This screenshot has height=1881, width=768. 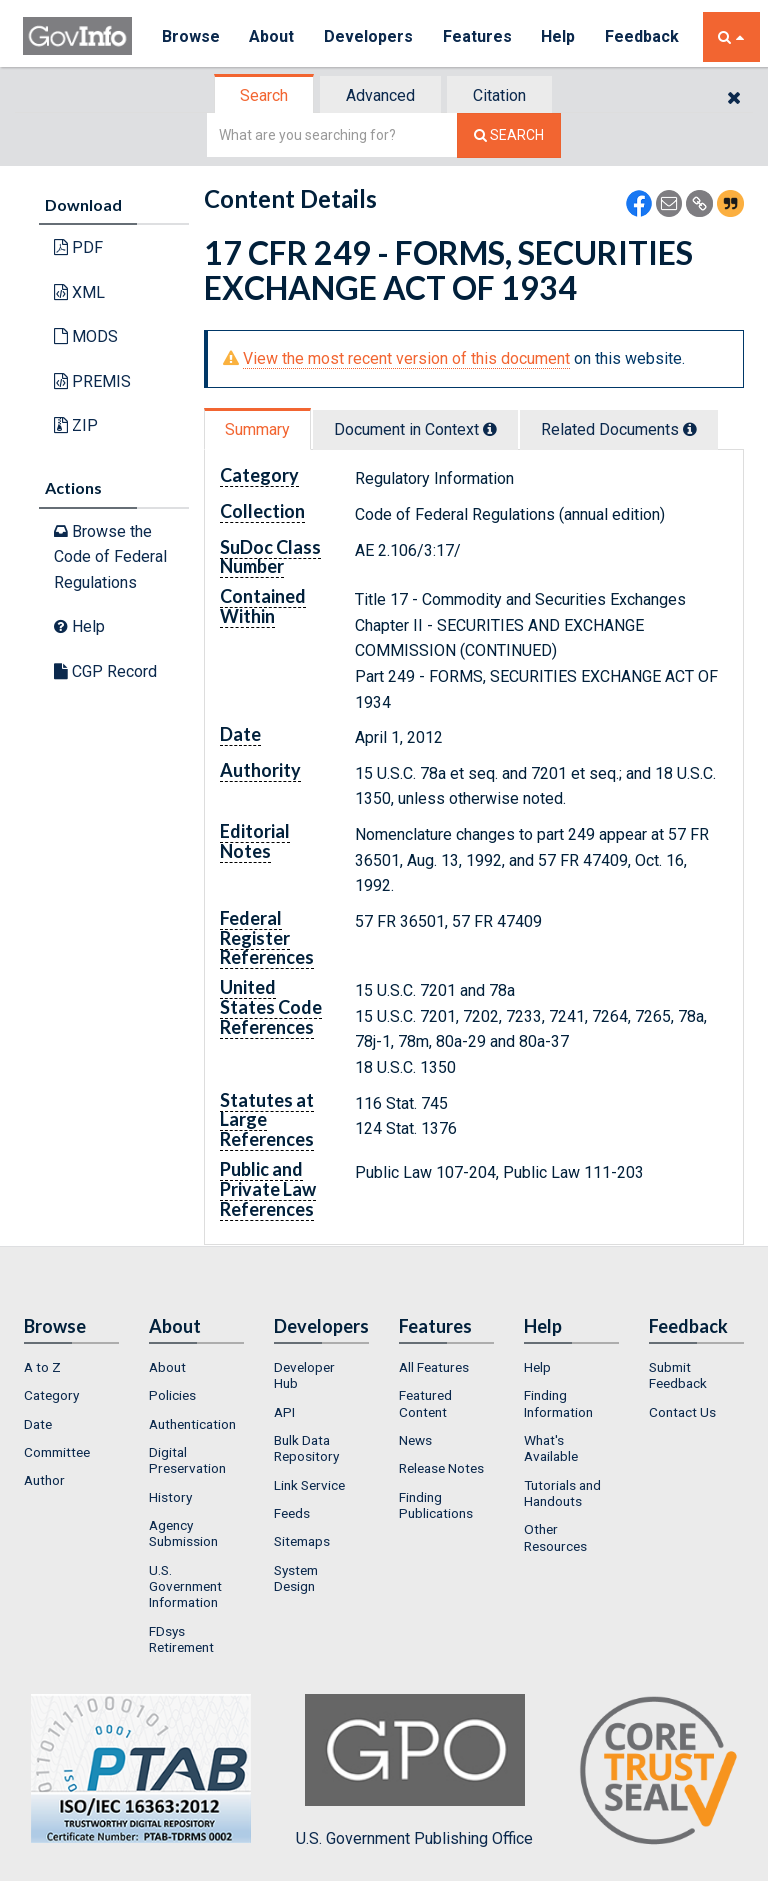 I want to click on Sitemaps, so click(x=302, y=1541).